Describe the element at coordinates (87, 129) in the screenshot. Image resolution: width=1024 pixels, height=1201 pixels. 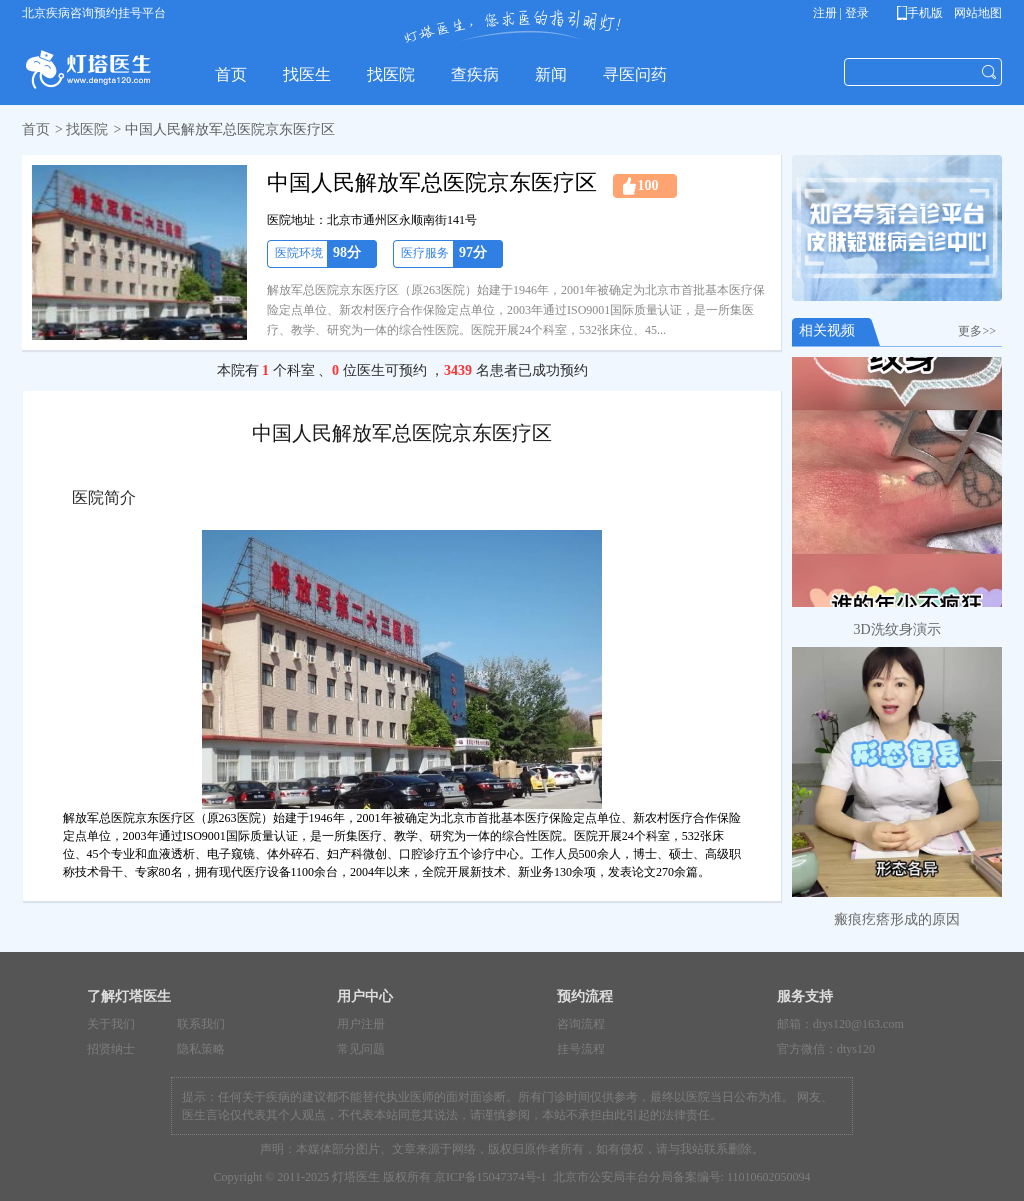
I see `找医院` at that location.